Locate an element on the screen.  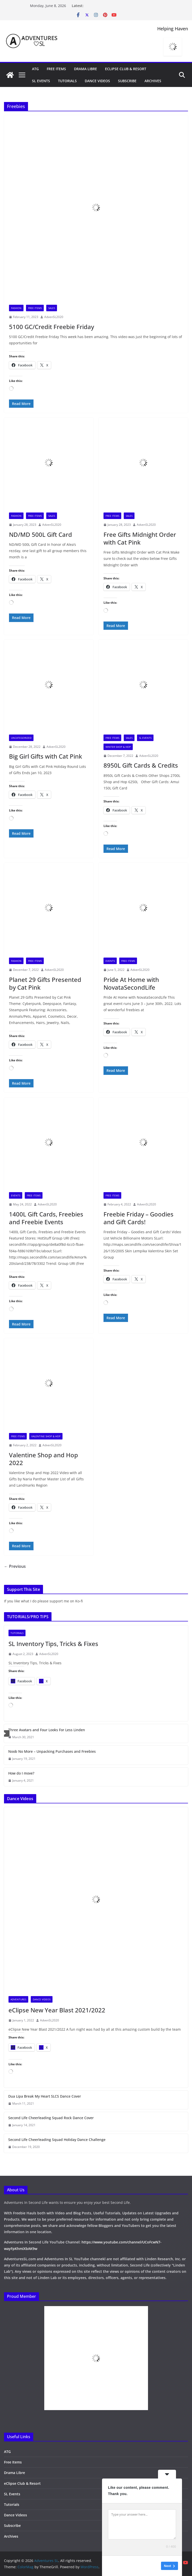
5100 GC/Credit Freebie Friday is located at coordinates (51, 327).